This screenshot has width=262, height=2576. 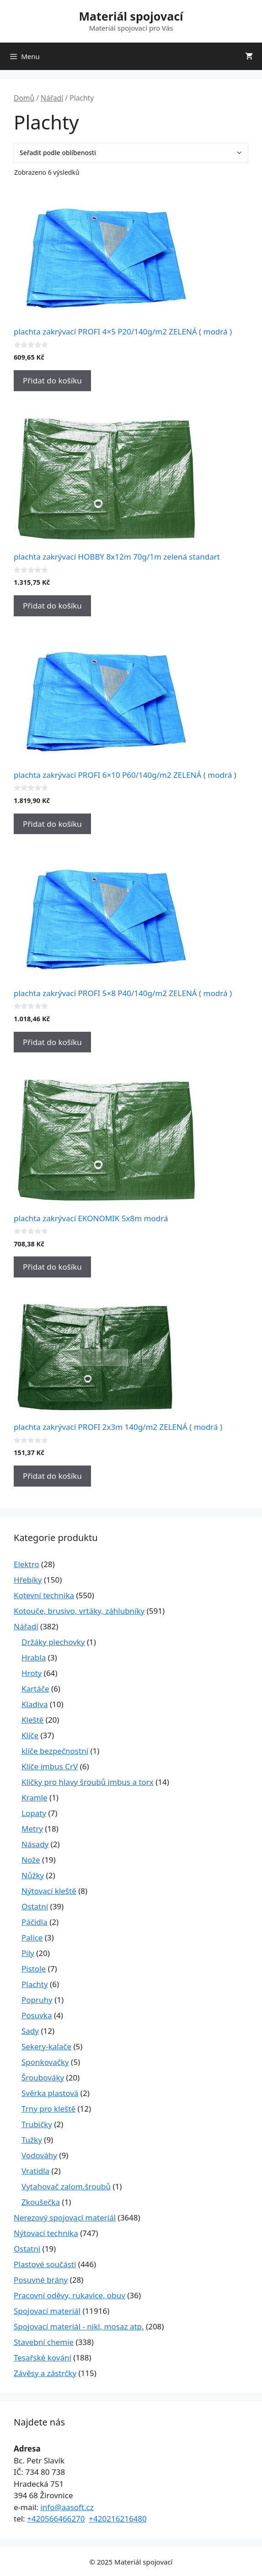 I want to click on Nože, so click(x=30, y=1859).